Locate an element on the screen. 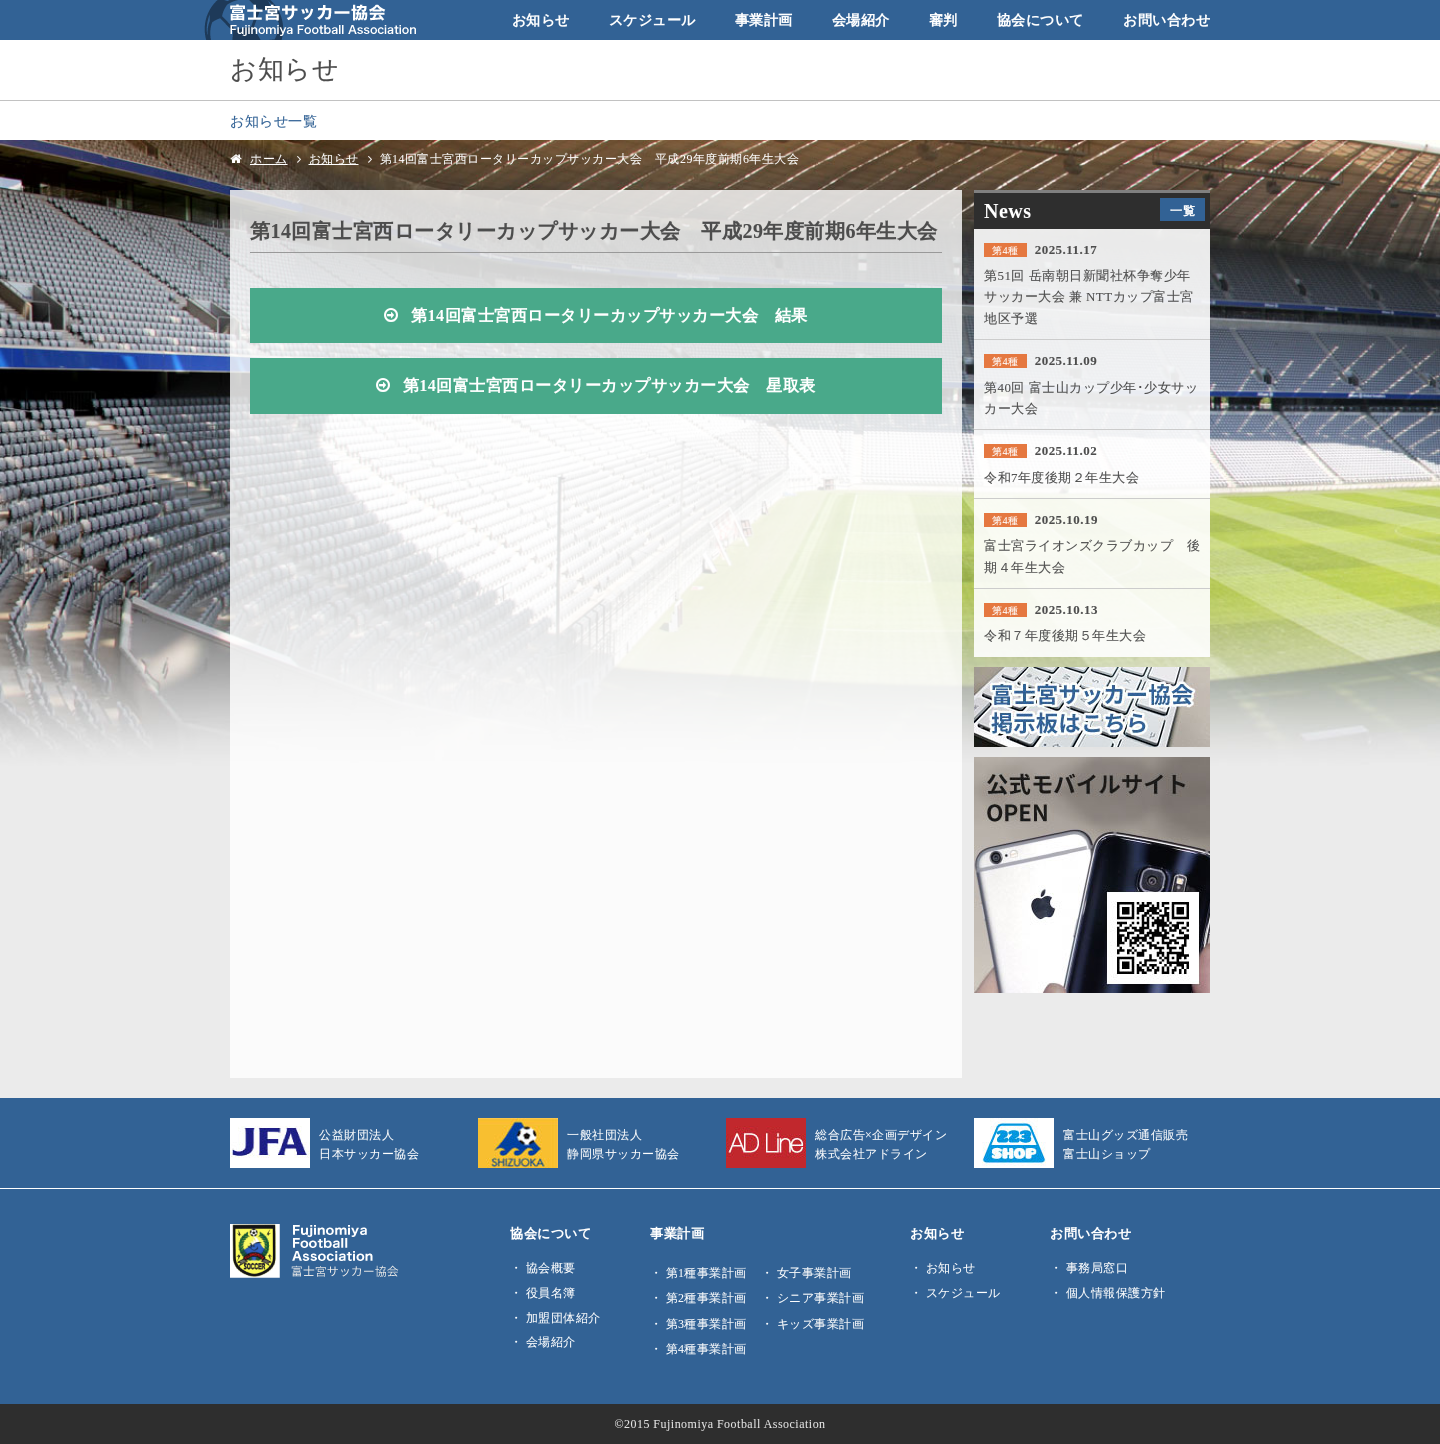 The height and width of the screenshot is (1444, 1440). 第14回富士宮西ロータリーカップサッカー大会 星取表 is located at coordinates (609, 386).